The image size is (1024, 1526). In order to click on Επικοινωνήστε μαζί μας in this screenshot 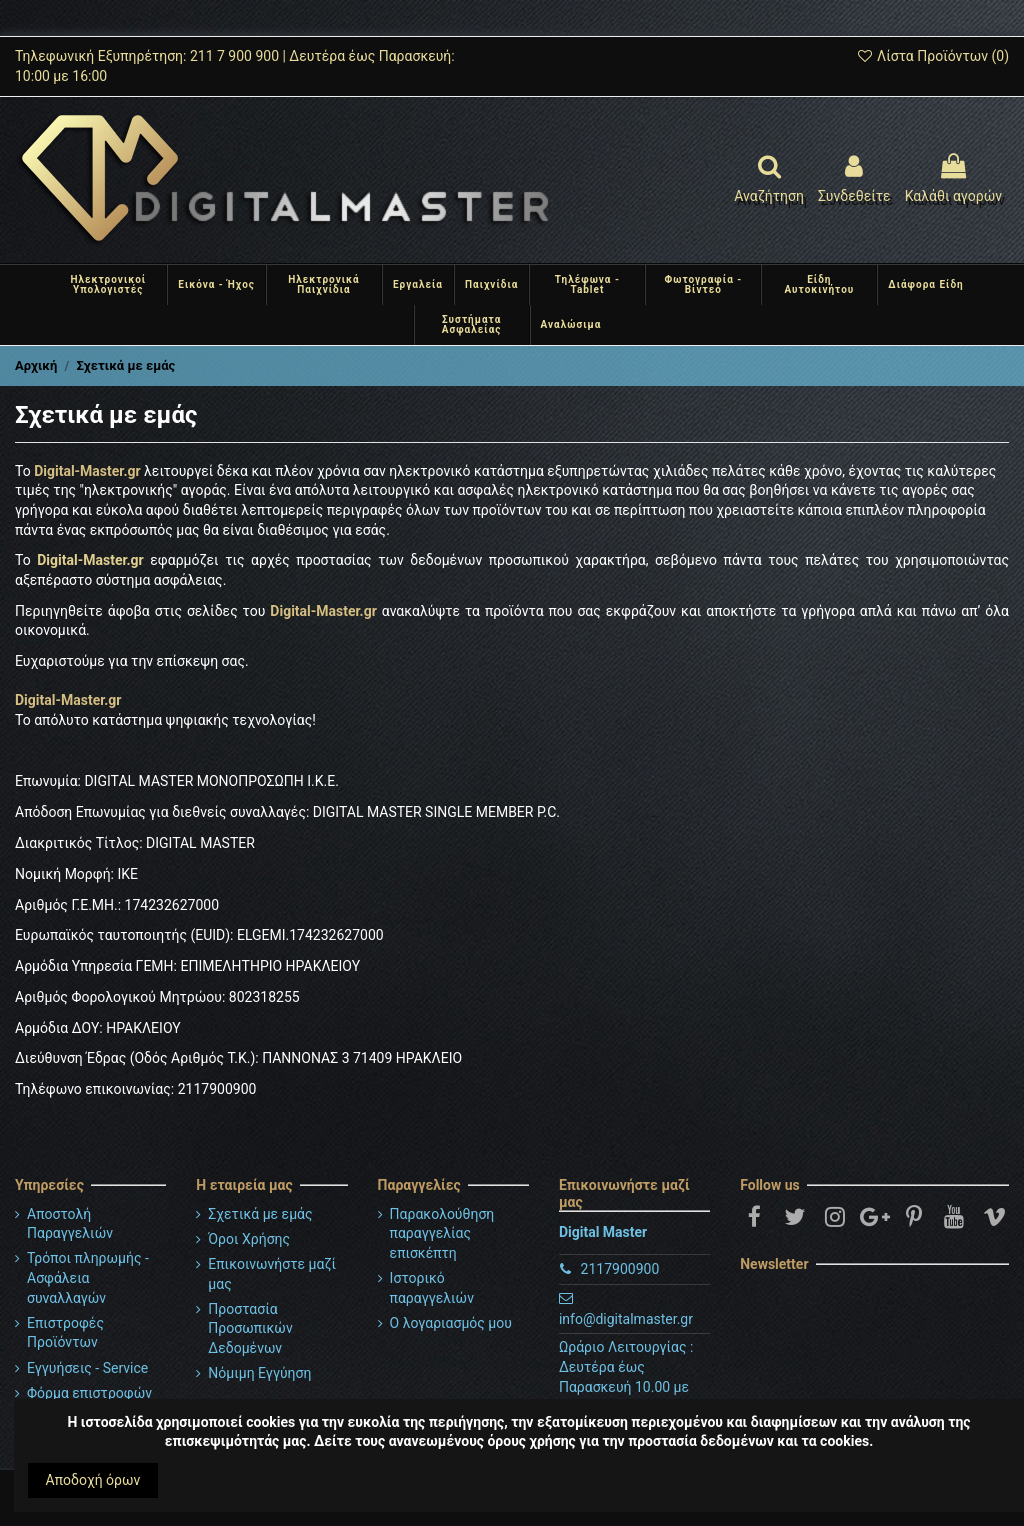, I will do `click(272, 1274)`.